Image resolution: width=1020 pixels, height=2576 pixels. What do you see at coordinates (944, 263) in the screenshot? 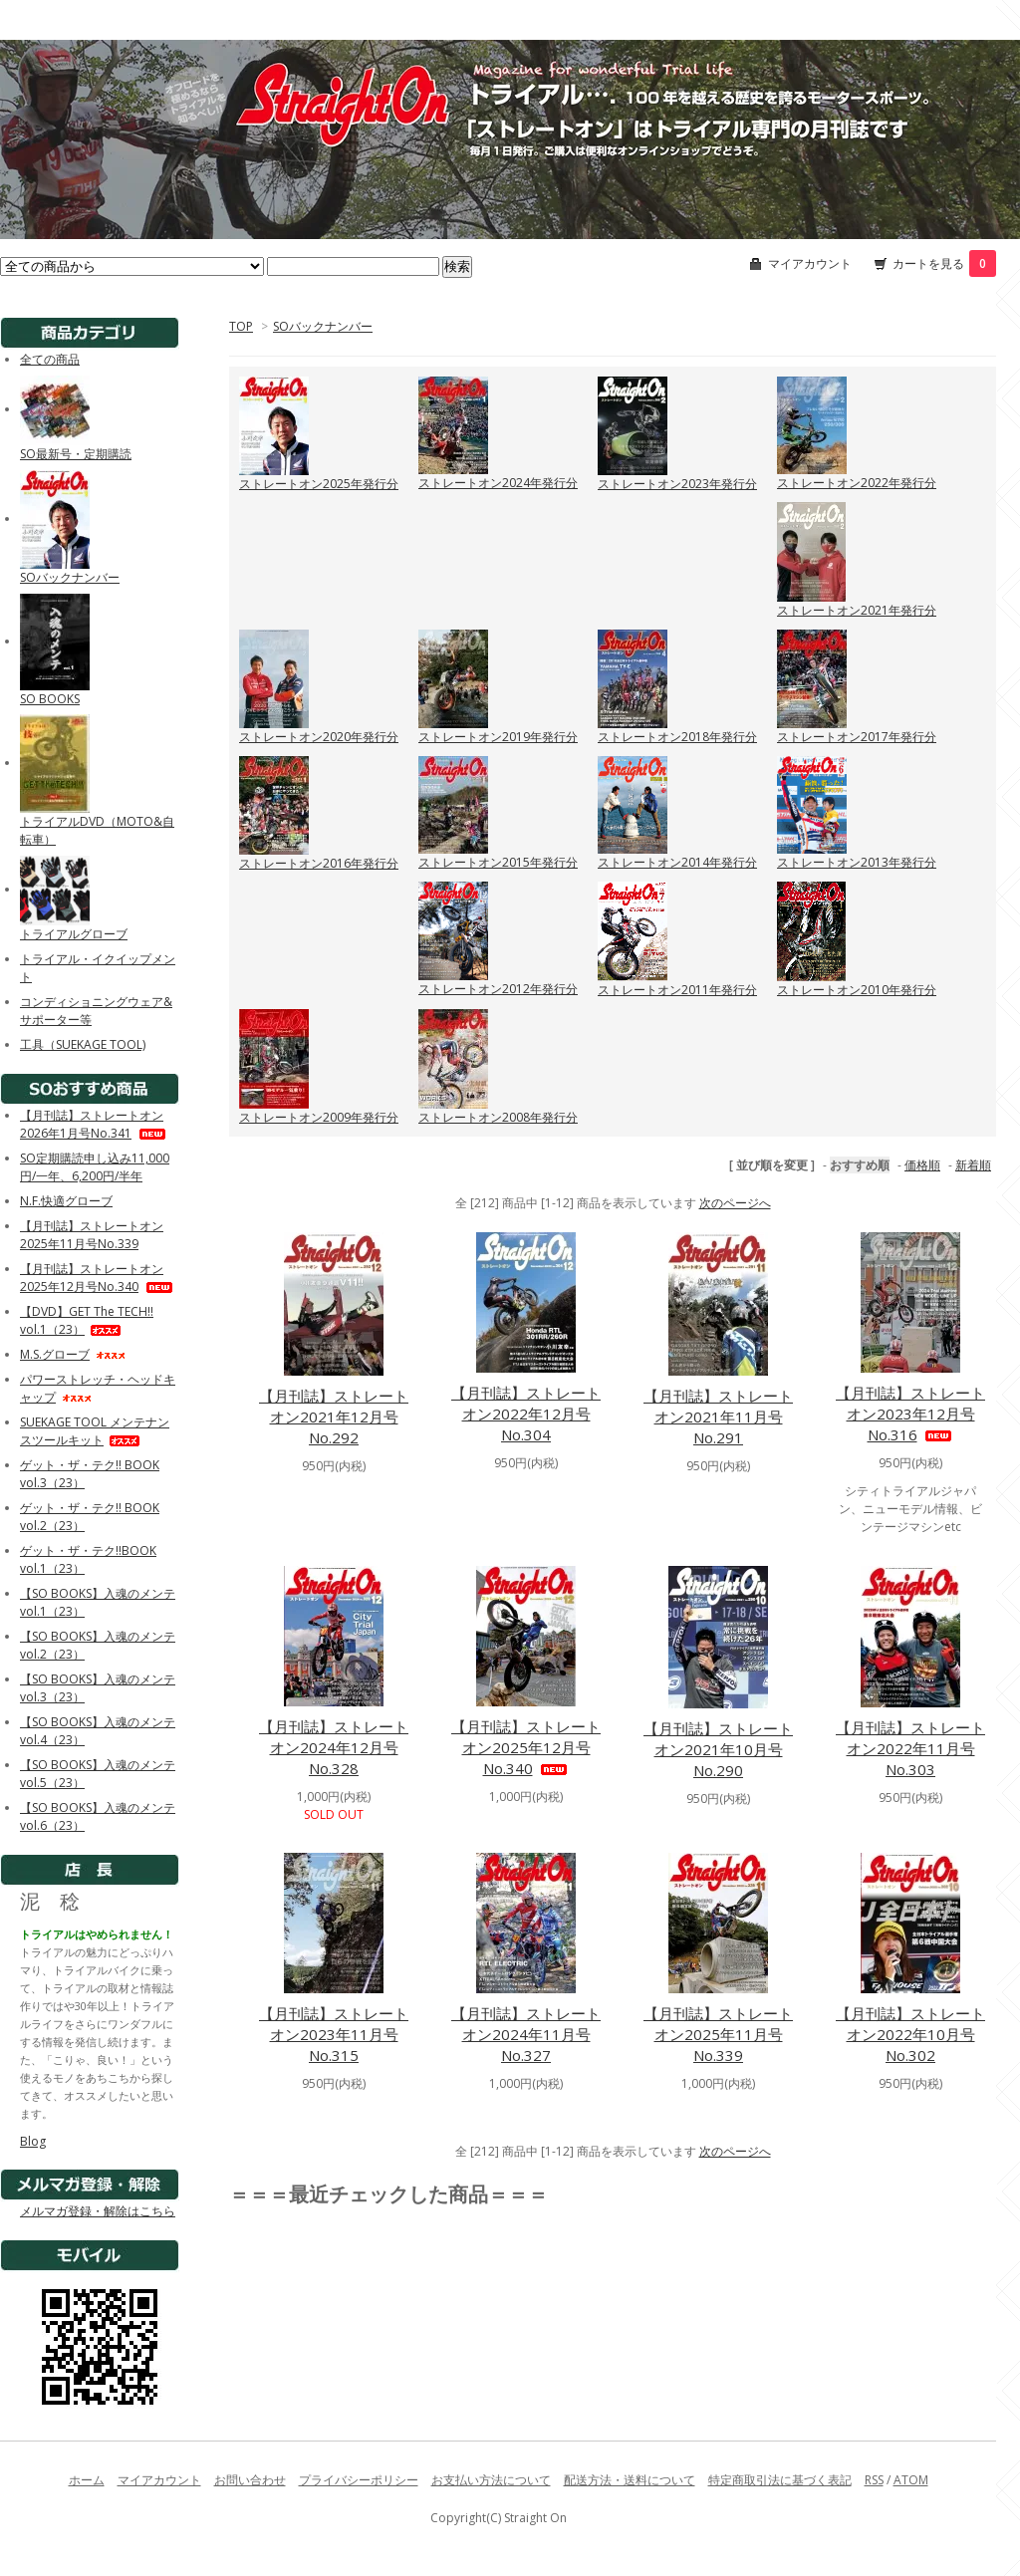
I see `カートを見る` at bounding box center [944, 263].